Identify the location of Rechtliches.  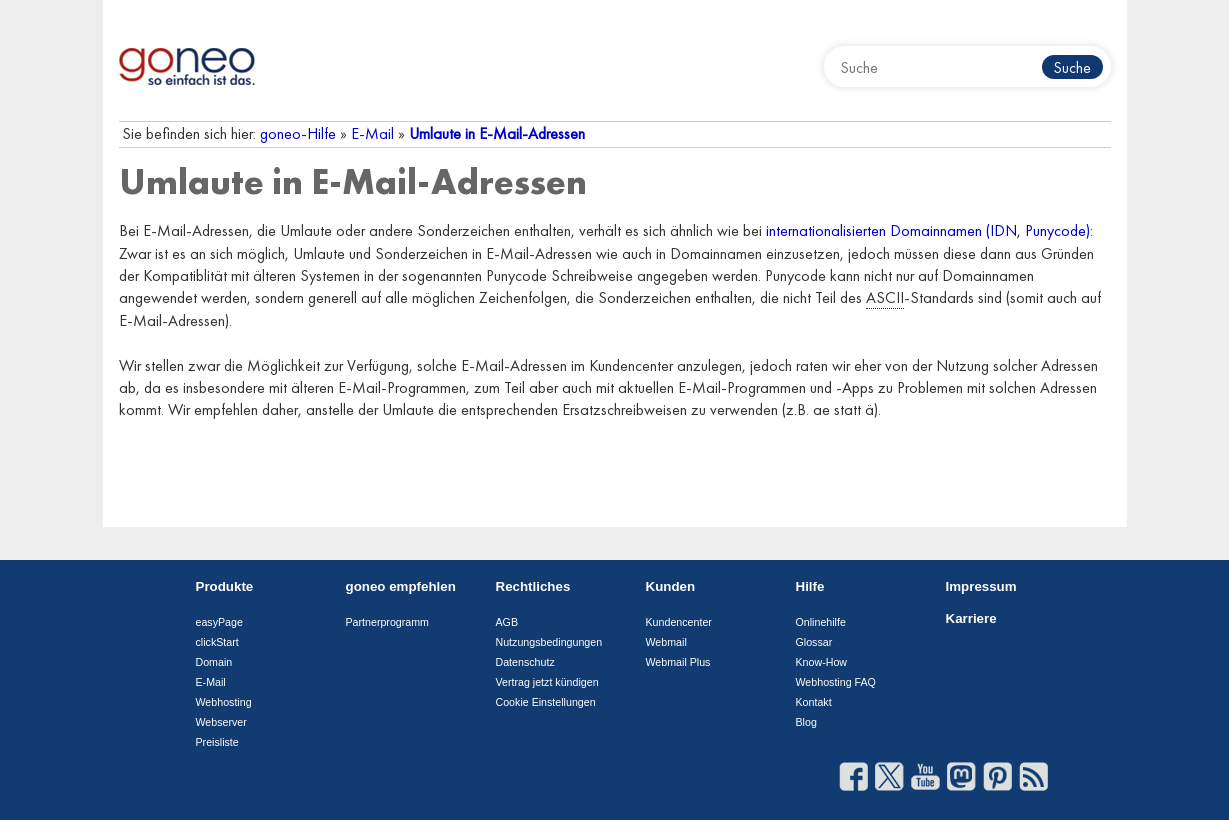
(533, 586).